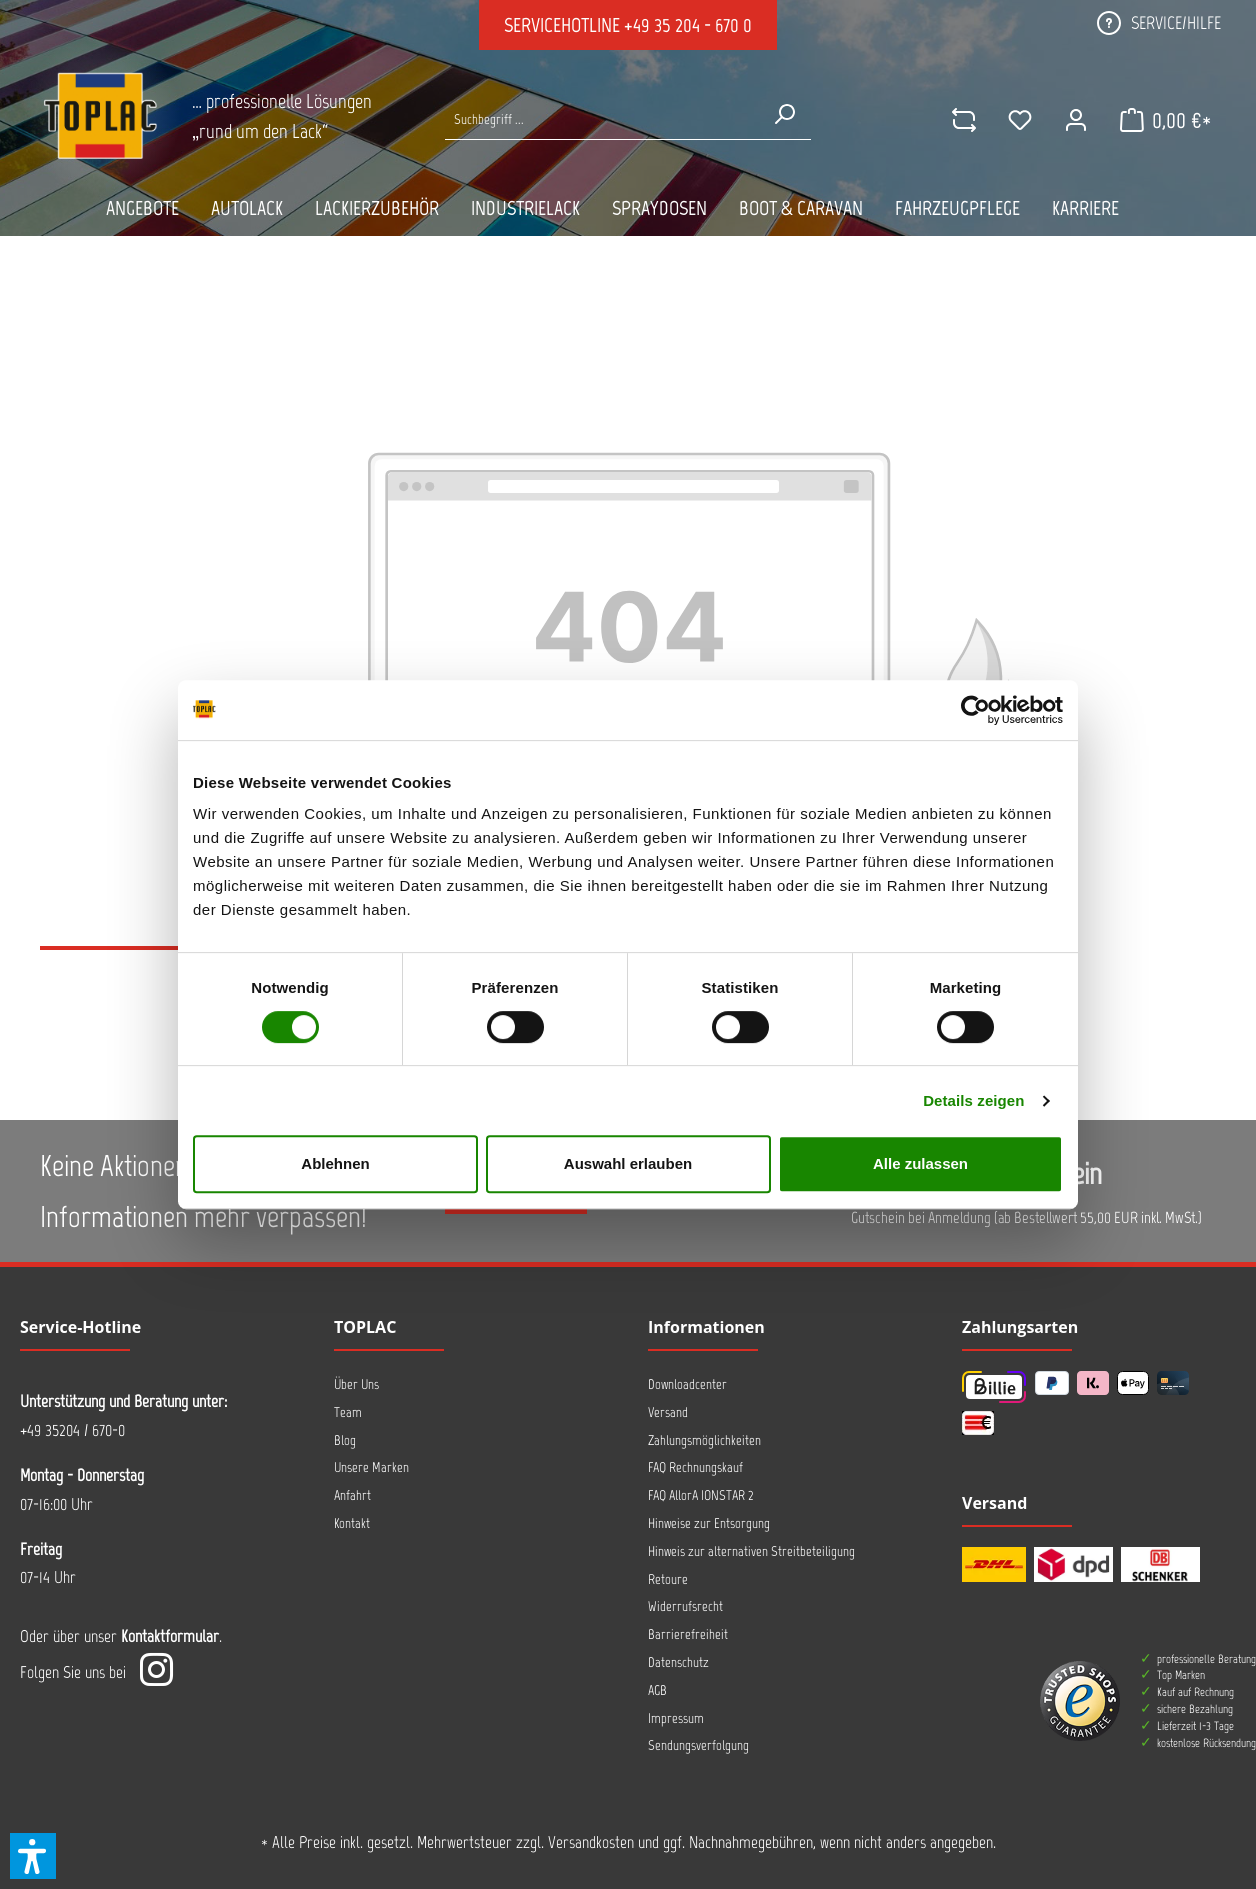  What do you see at coordinates (695, 1467) in the screenshot?
I see `FAQ Rechnungskauf` at bounding box center [695, 1467].